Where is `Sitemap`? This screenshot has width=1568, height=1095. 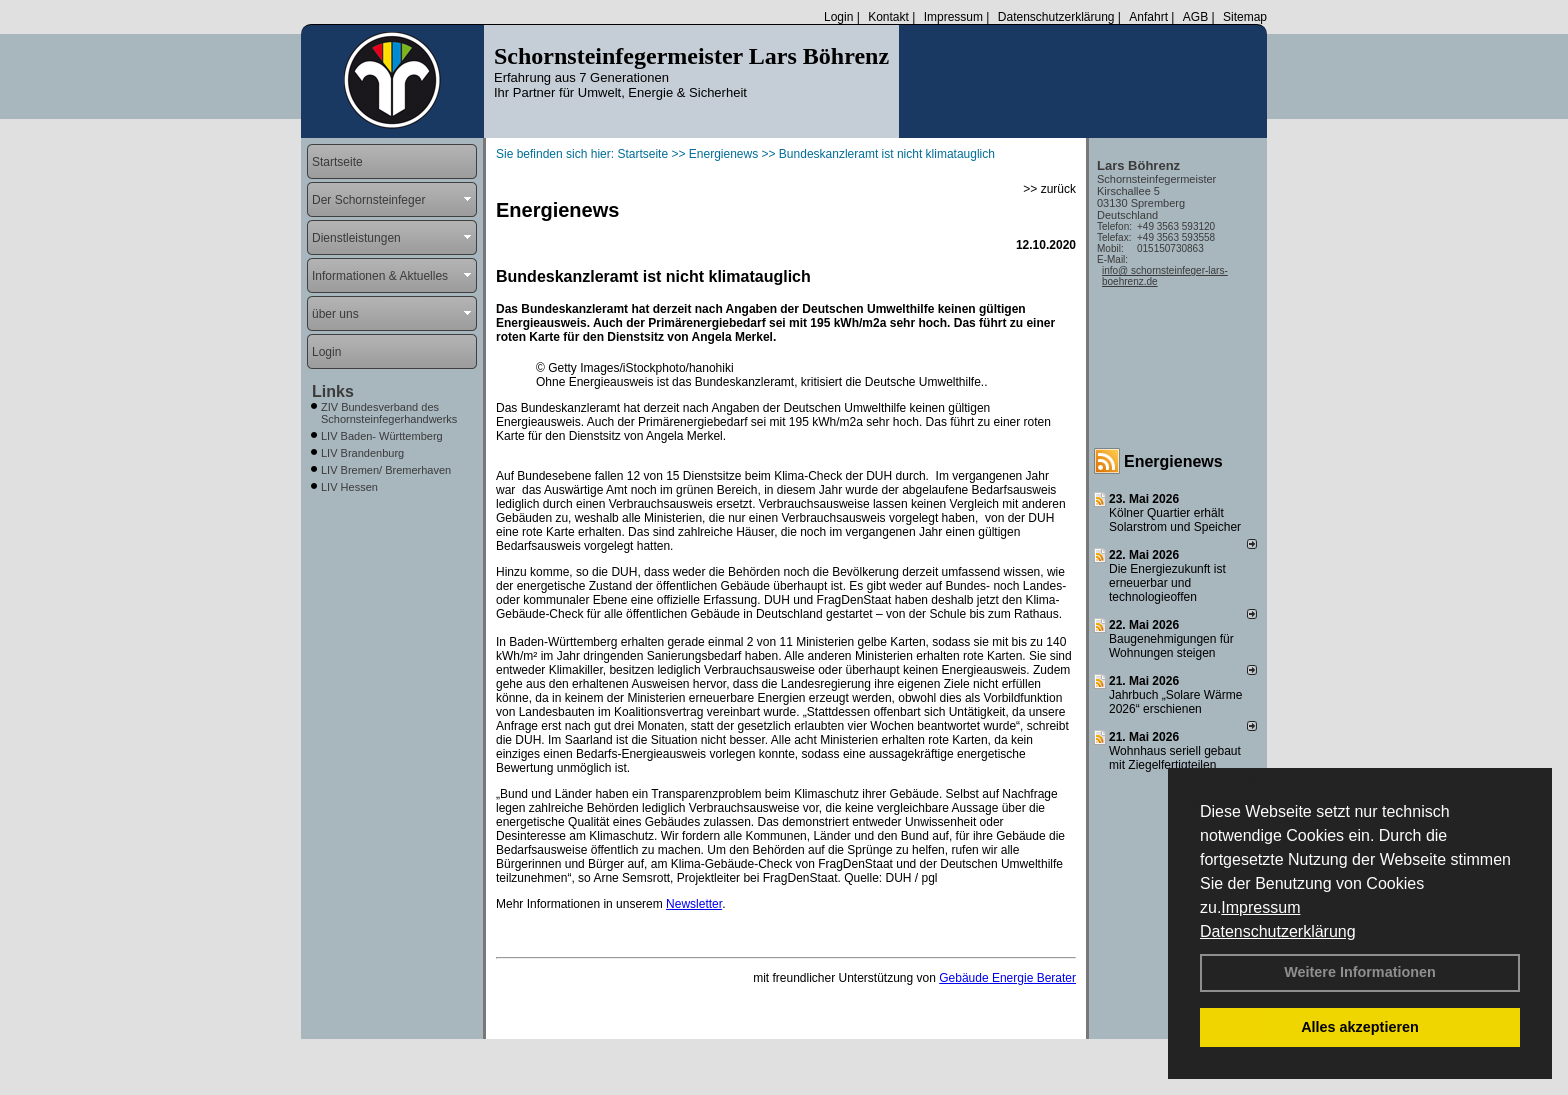
Sitemap is located at coordinates (1245, 17).